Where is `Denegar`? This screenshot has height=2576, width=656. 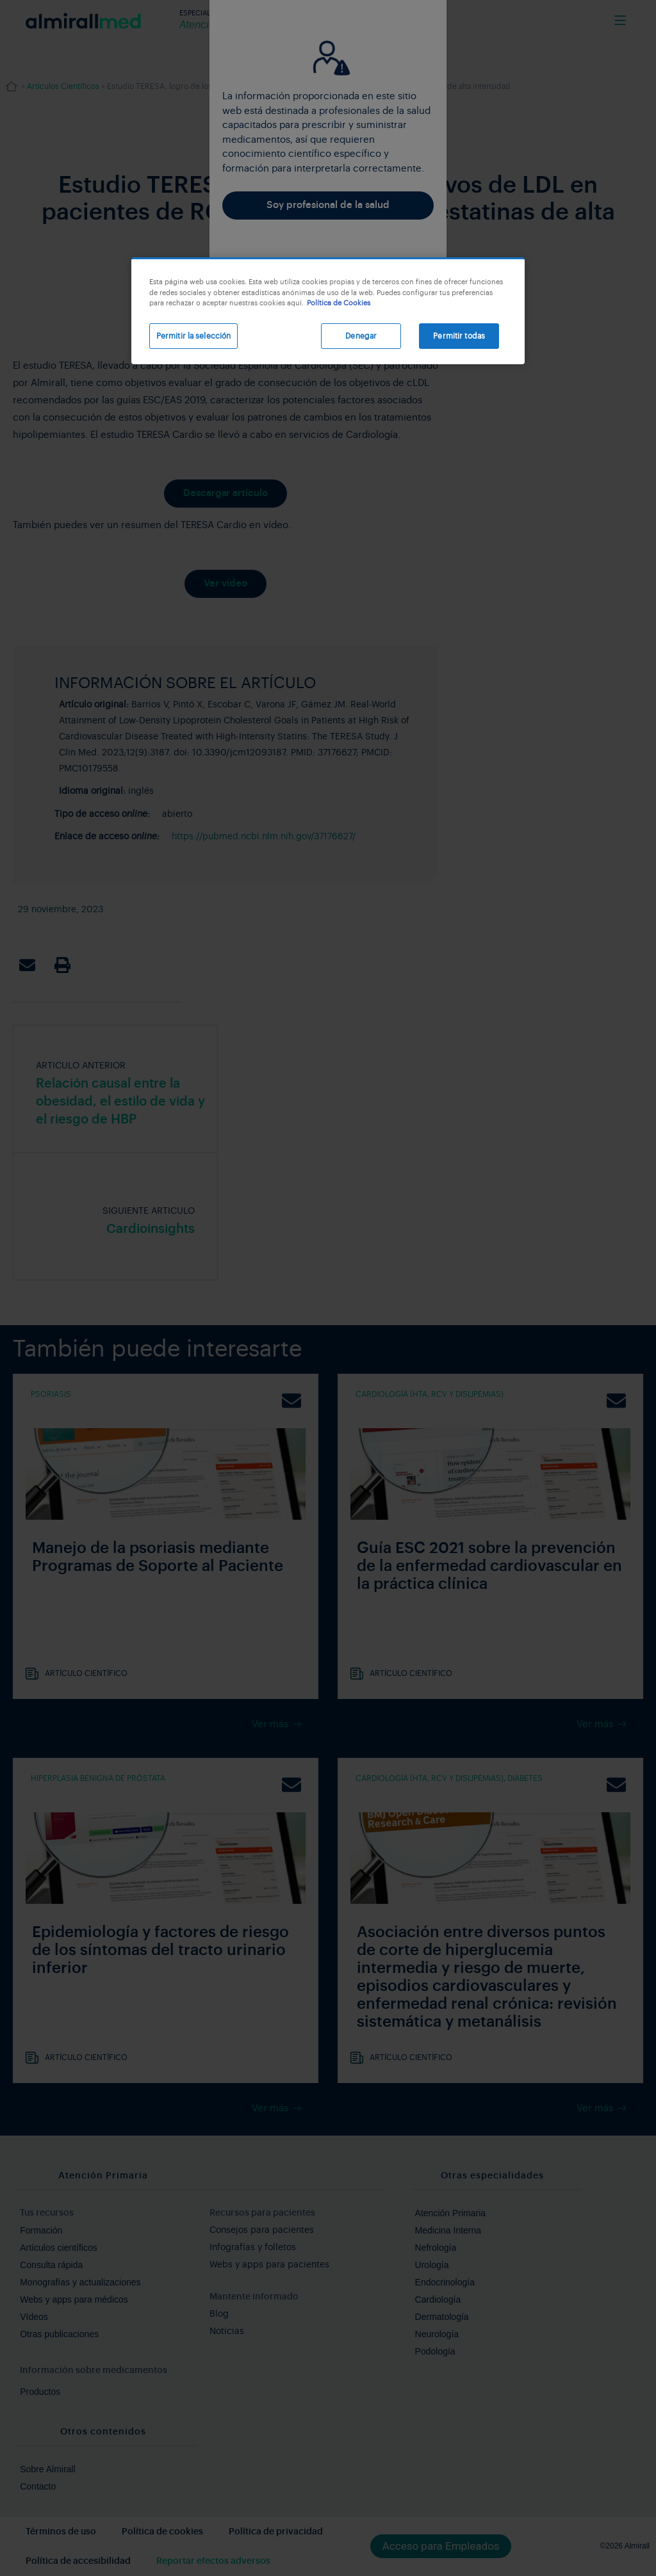
Denegar is located at coordinates (361, 336).